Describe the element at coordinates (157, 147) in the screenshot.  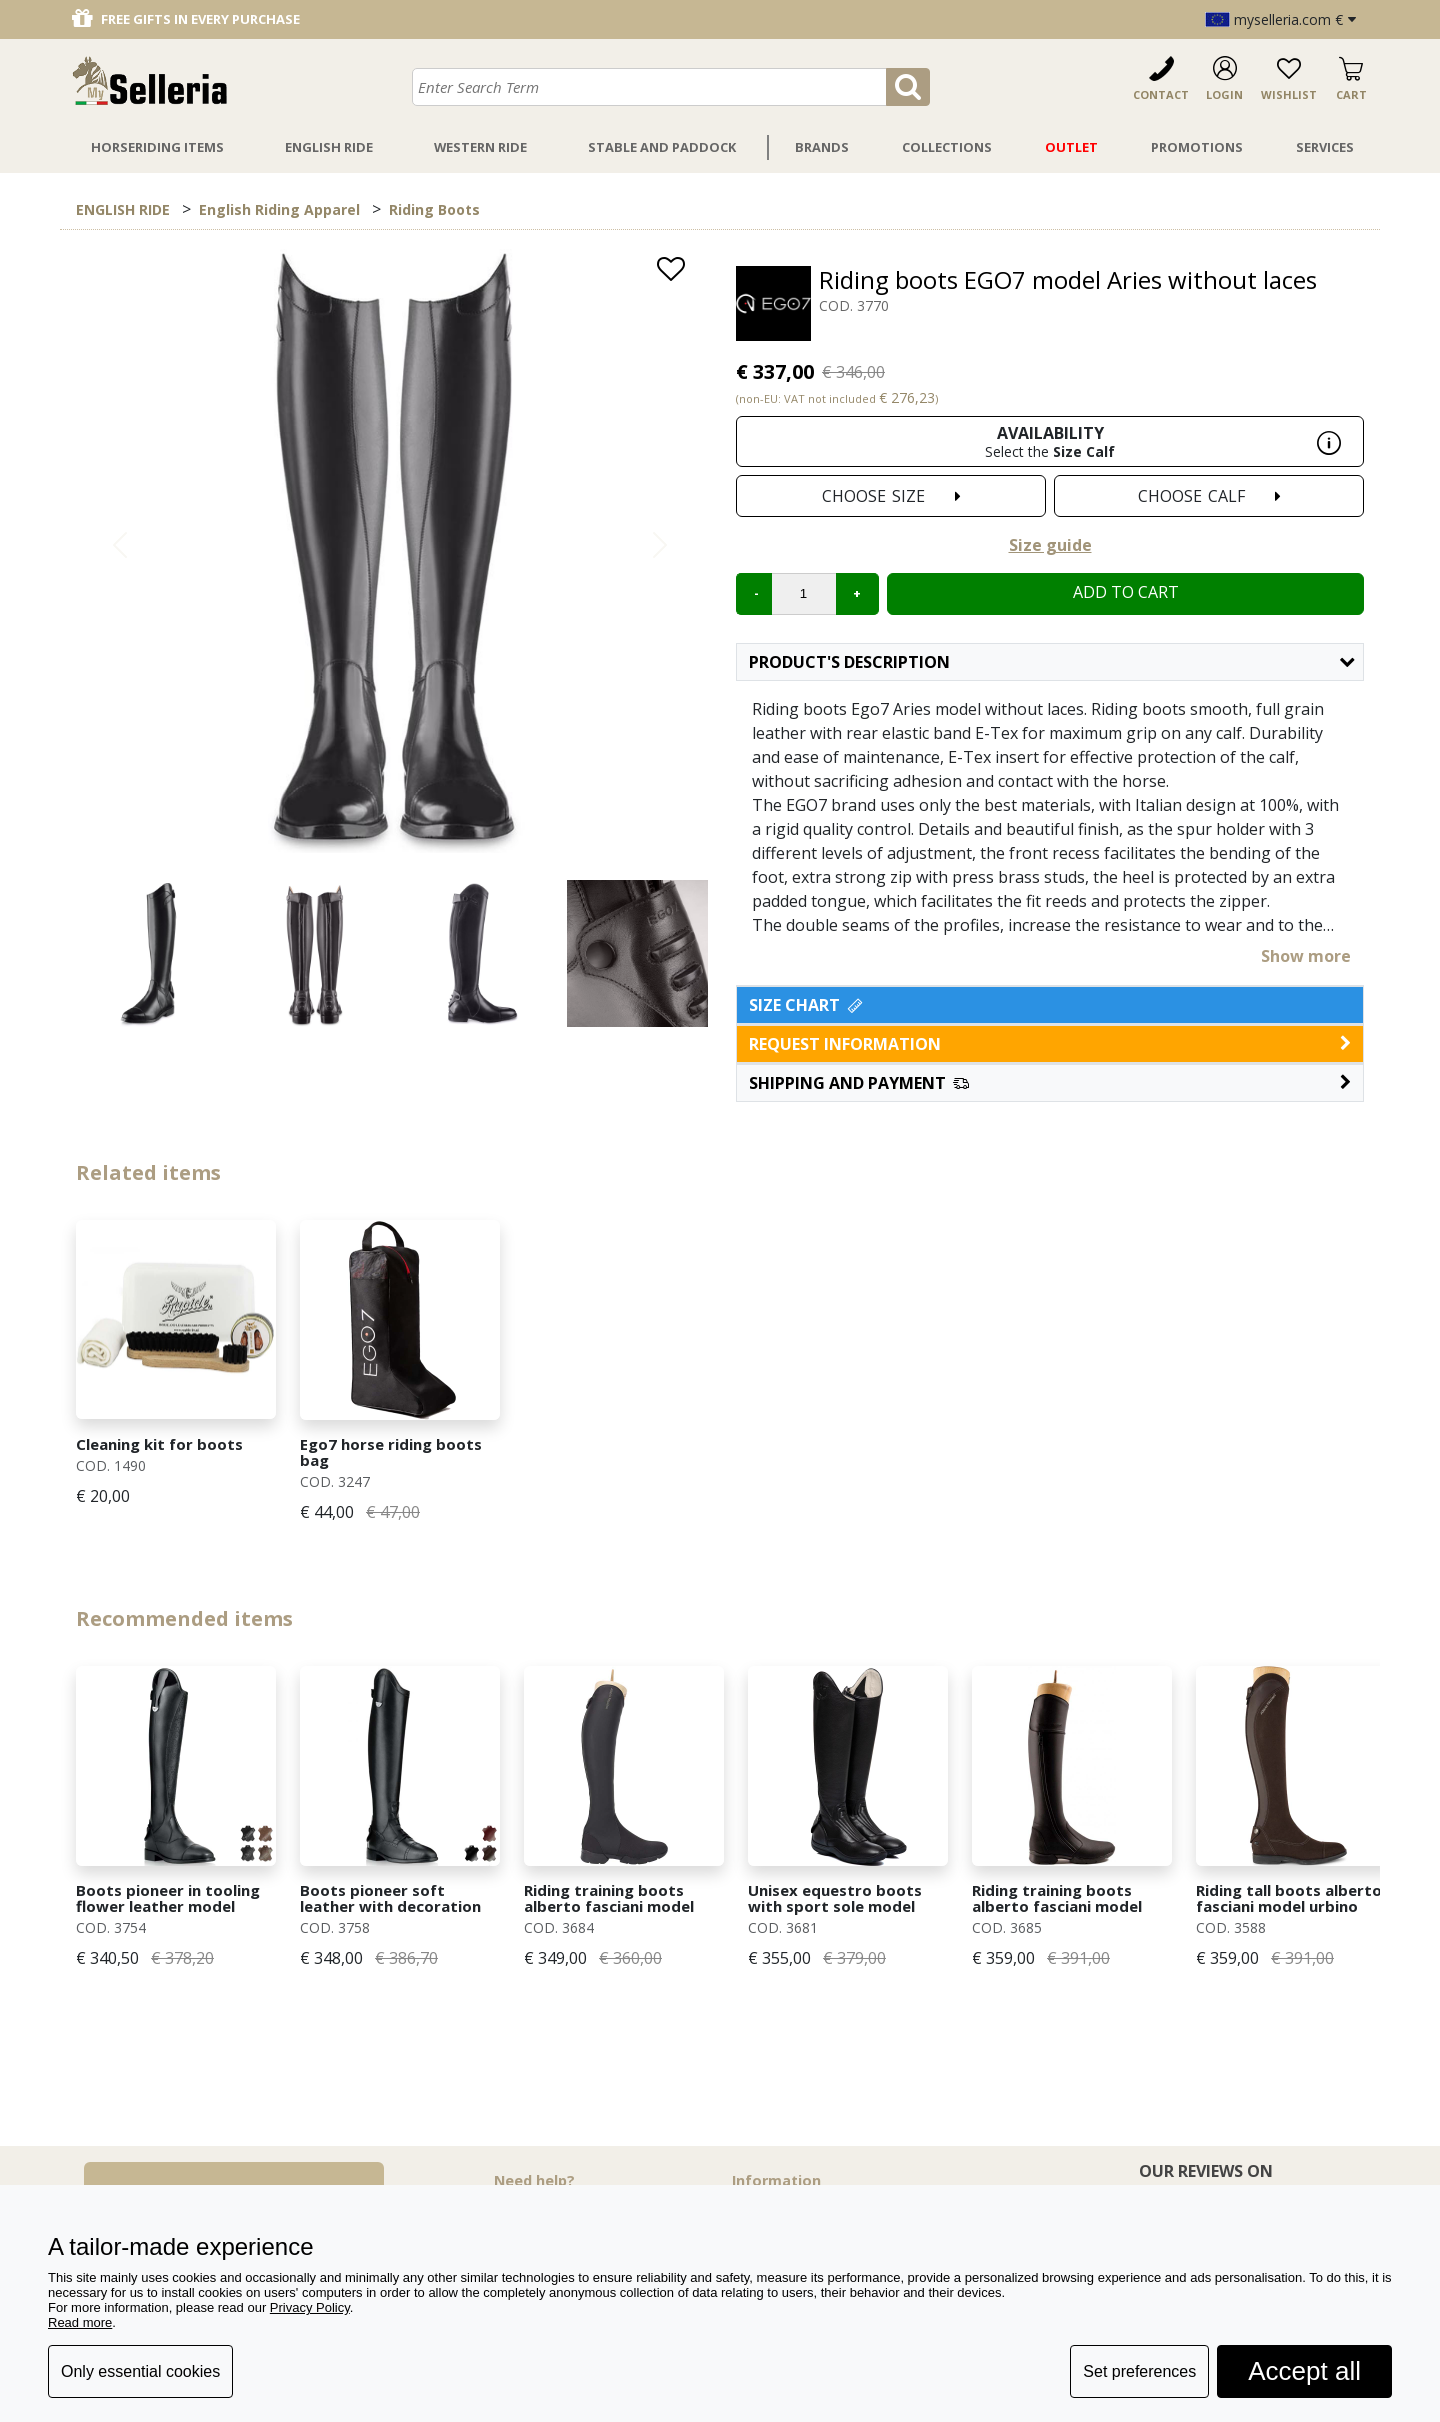
I see `Horseriding Items` at that location.